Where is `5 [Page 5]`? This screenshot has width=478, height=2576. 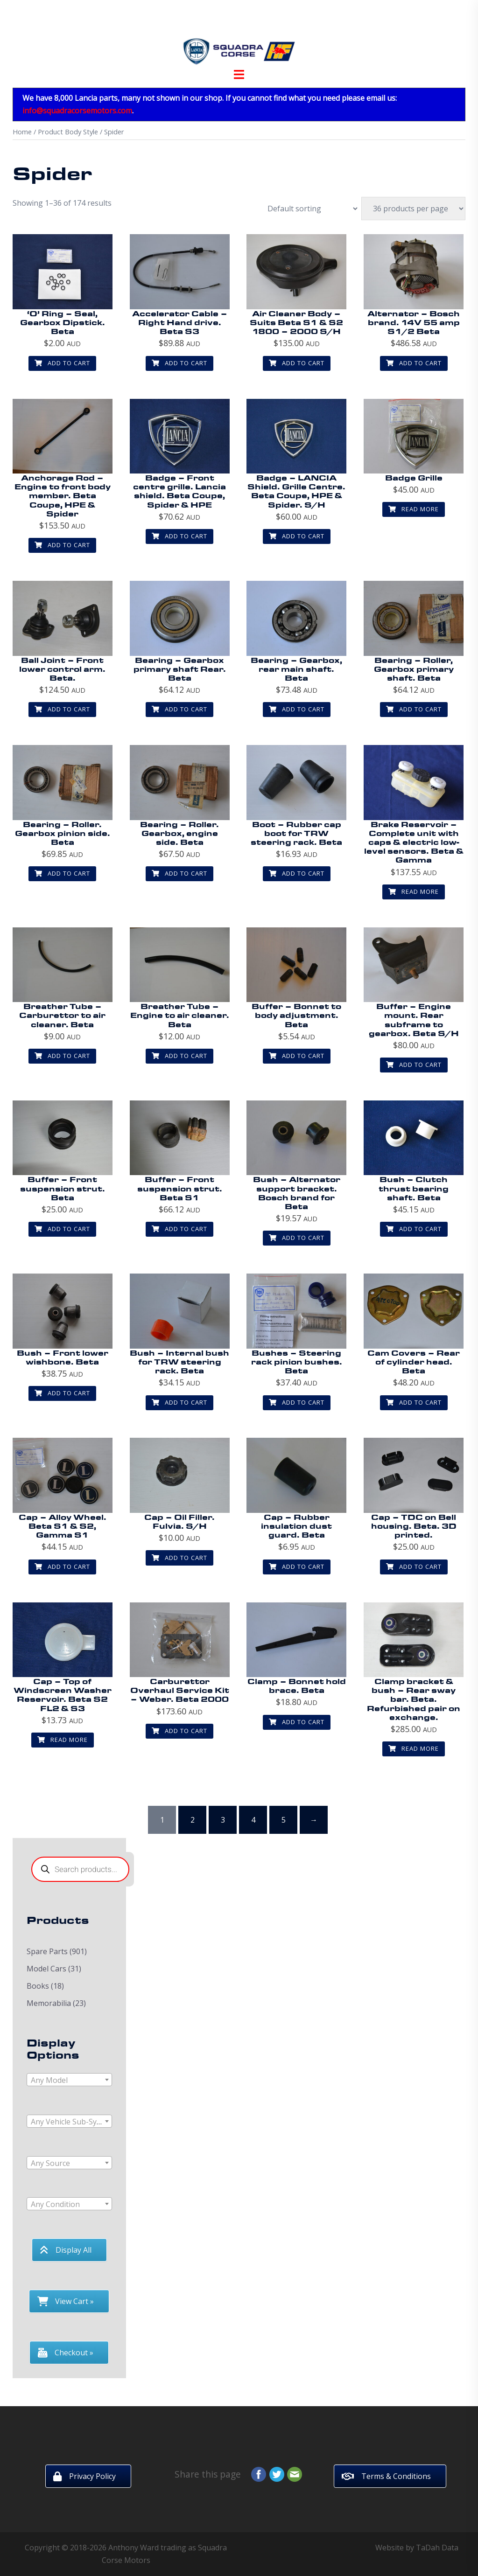 5 [Page 5] is located at coordinates (283, 1820).